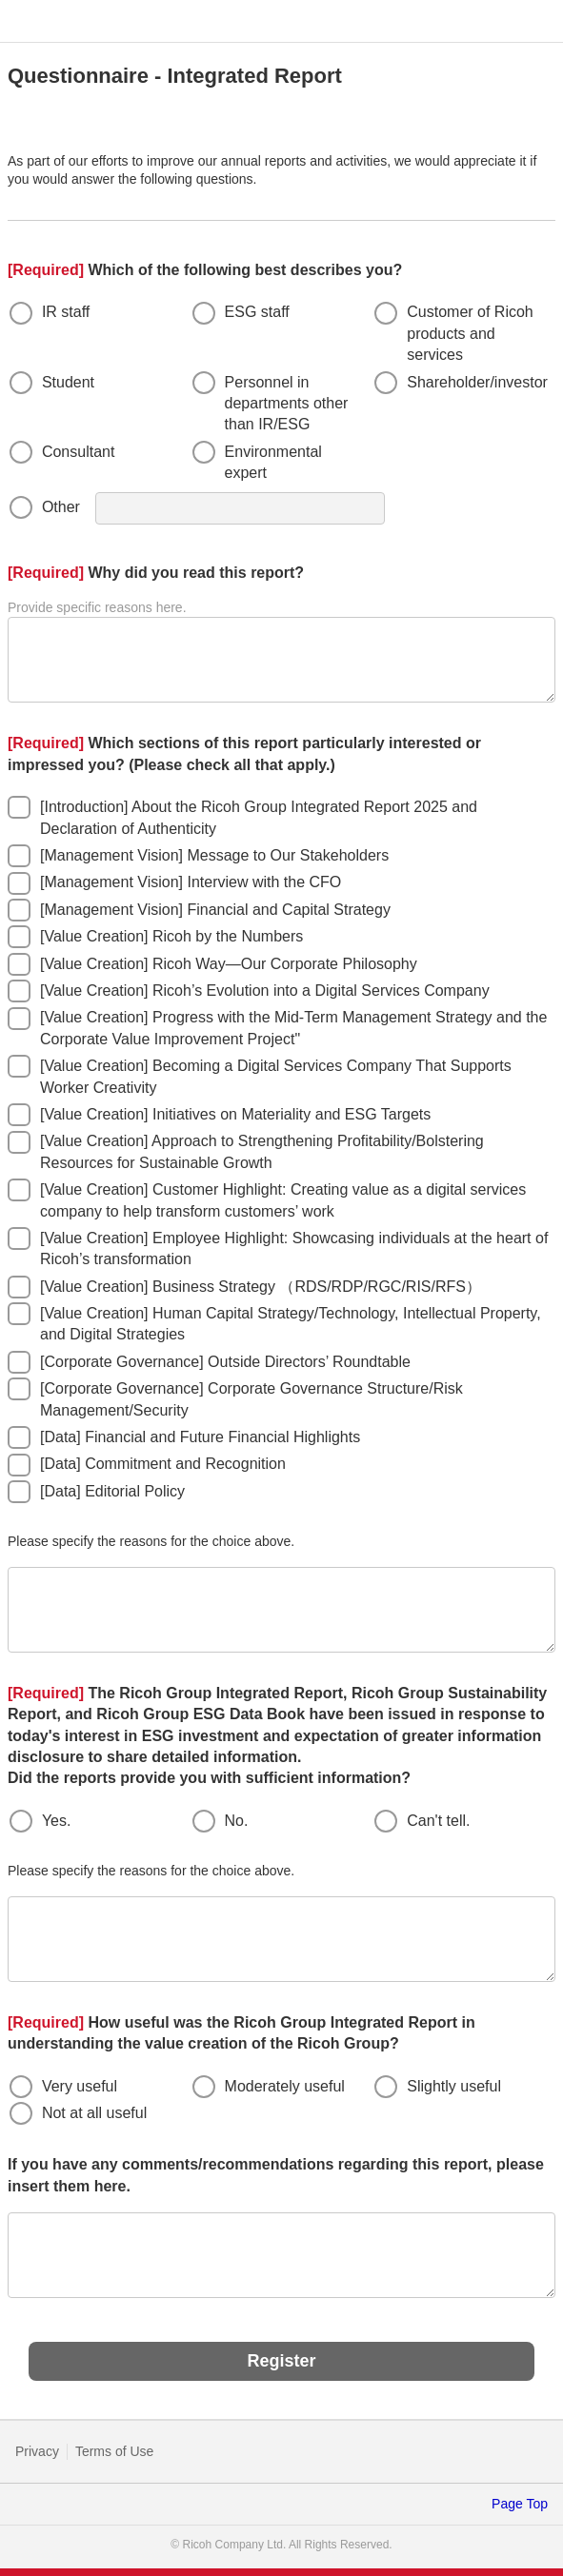 This screenshot has width=563, height=2576. I want to click on [Introduction] About the Ricoh Group Integrated Report 2025 and Declaration of Authenticity, so click(258, 817).